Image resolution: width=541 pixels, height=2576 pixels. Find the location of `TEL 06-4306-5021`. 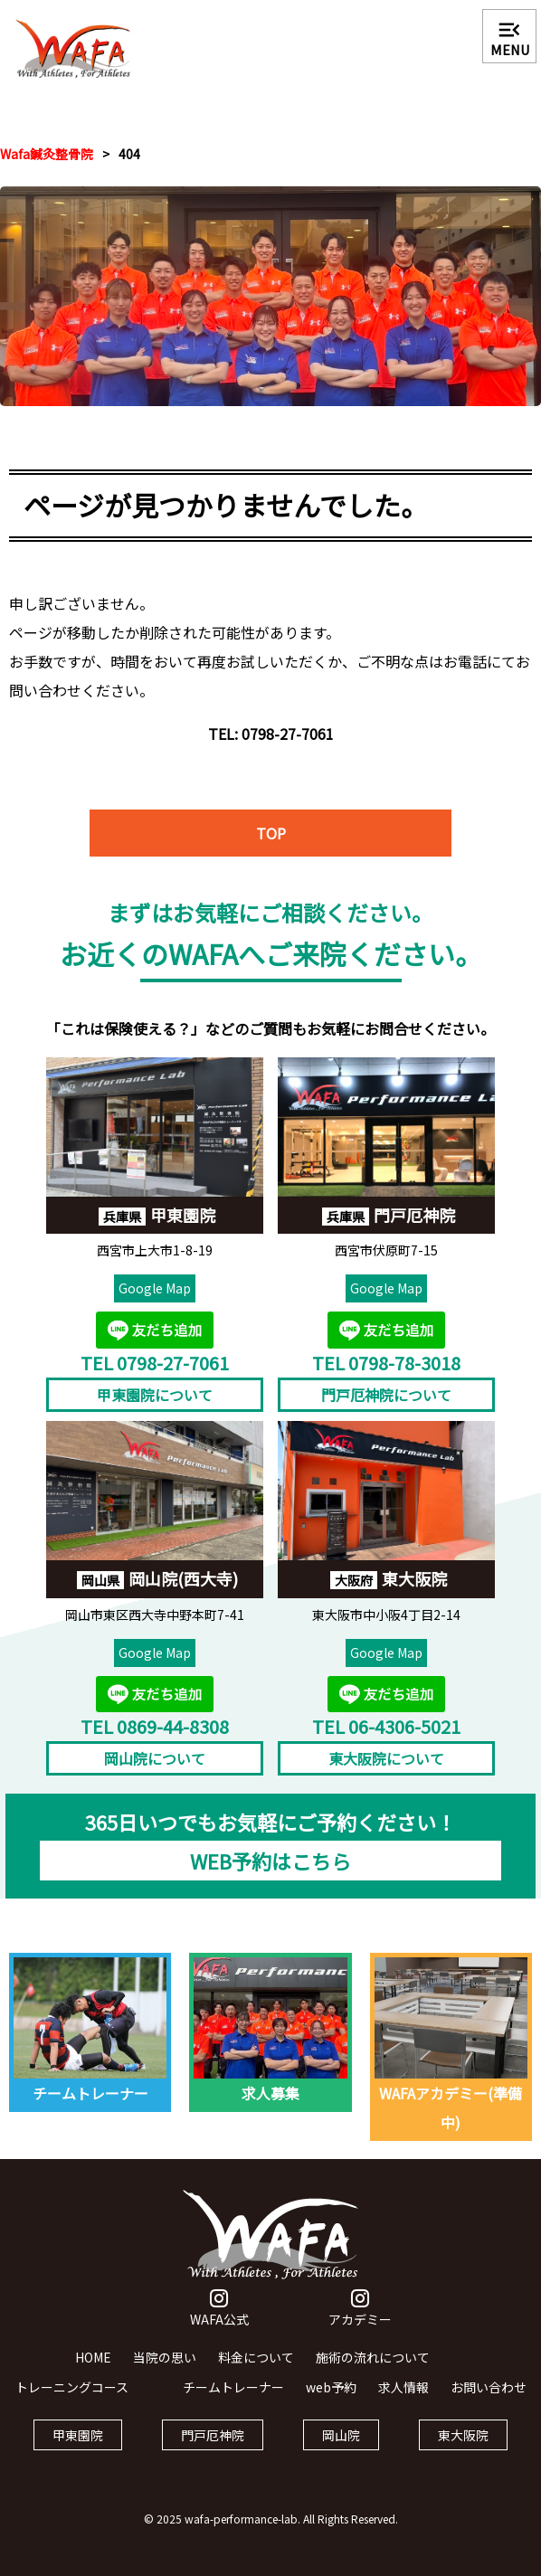

TEL 06-4306-5021 is located at coordinates (386, 1740).